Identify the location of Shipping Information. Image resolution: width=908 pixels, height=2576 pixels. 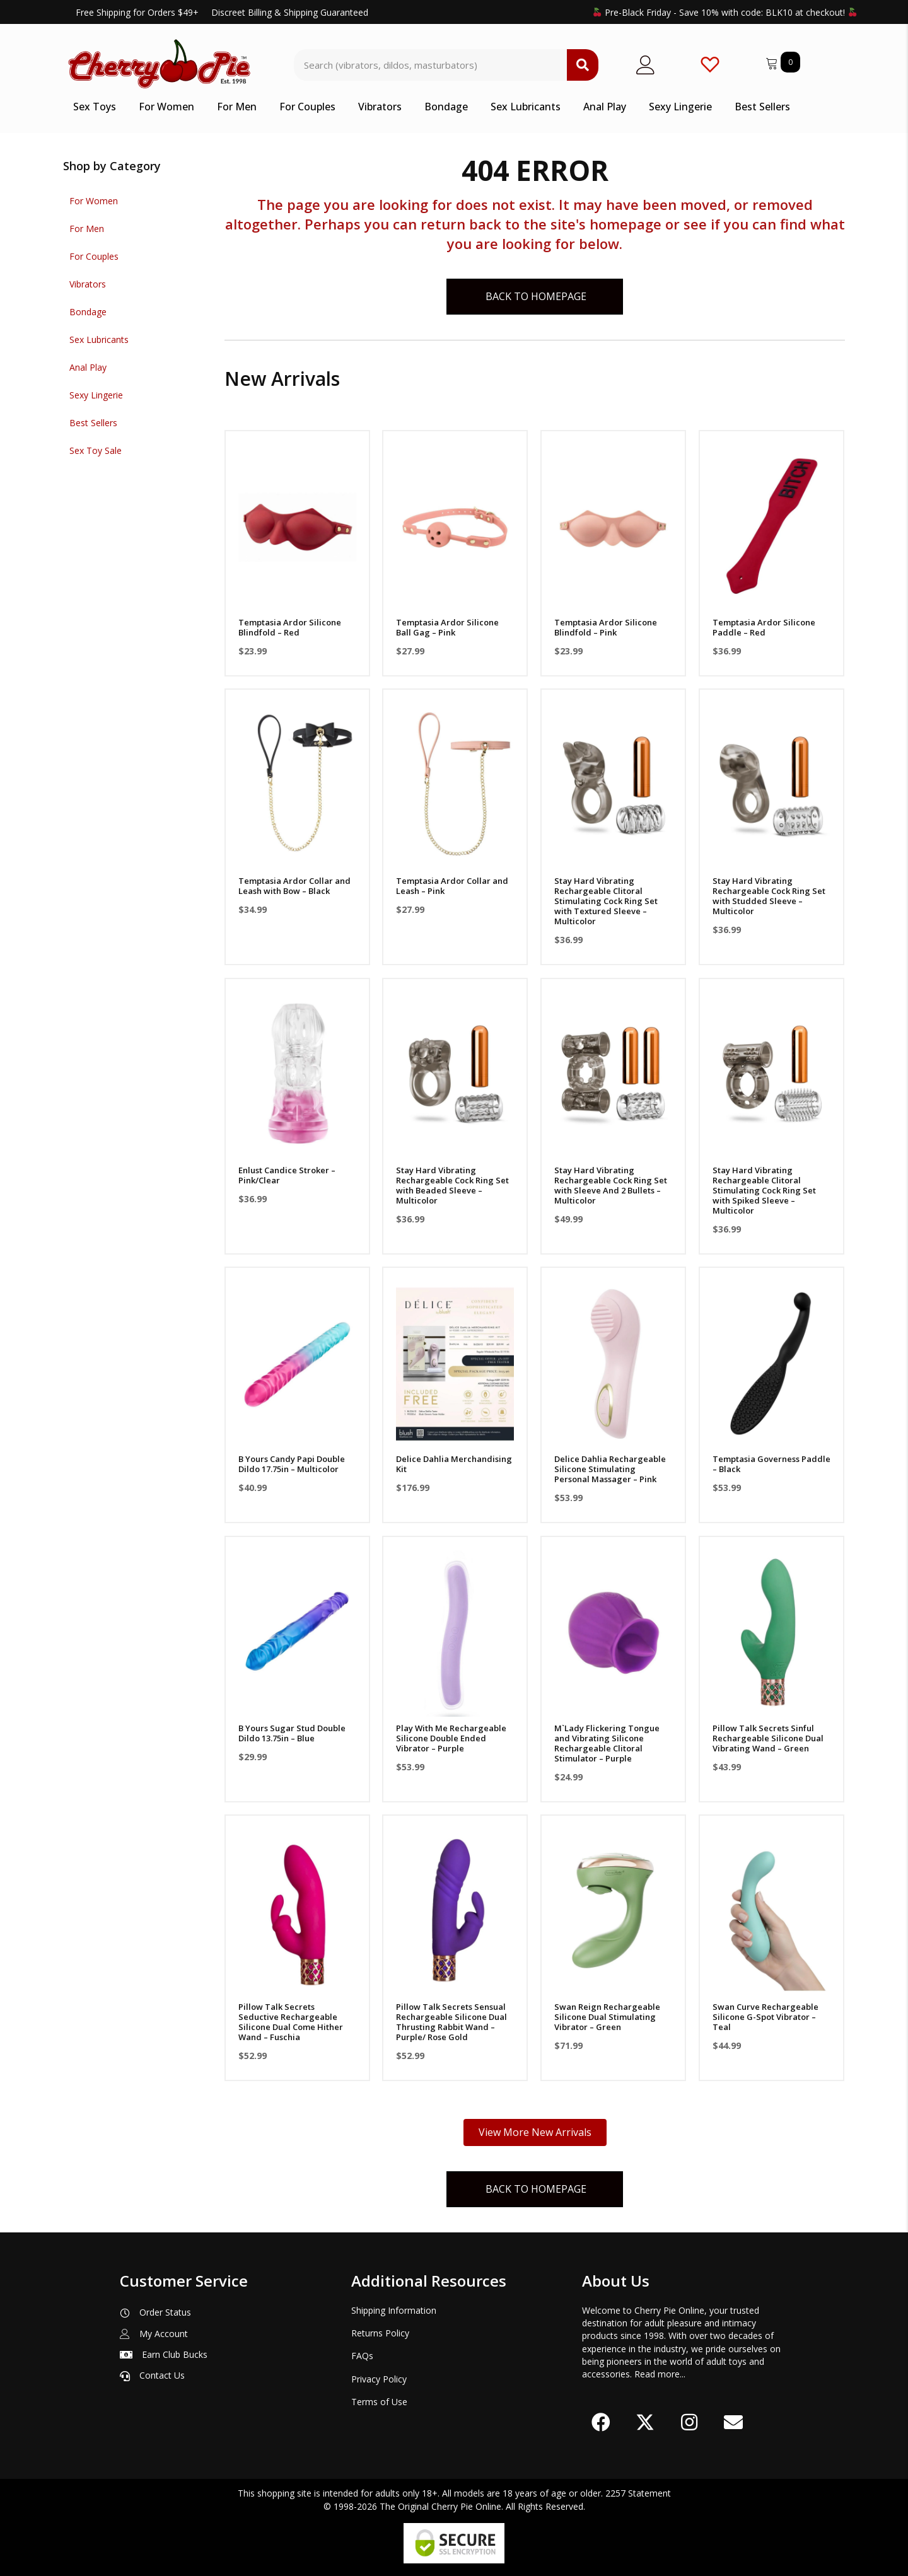
(393, 2310).